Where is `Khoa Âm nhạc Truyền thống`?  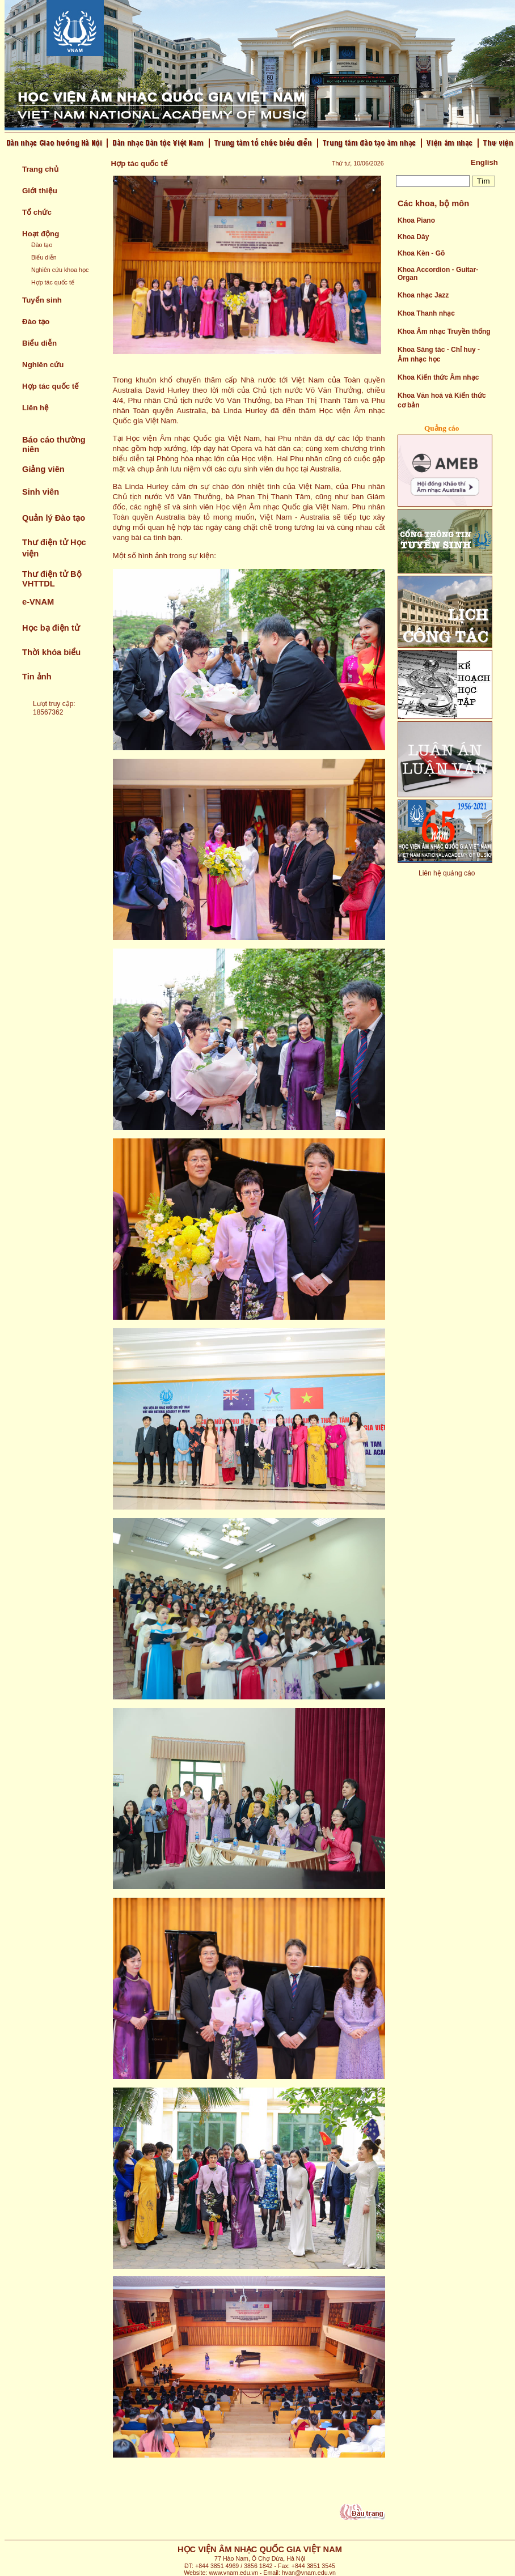
Khoa Âm nhạc Truyền thống is located at coordinates (444, 331).